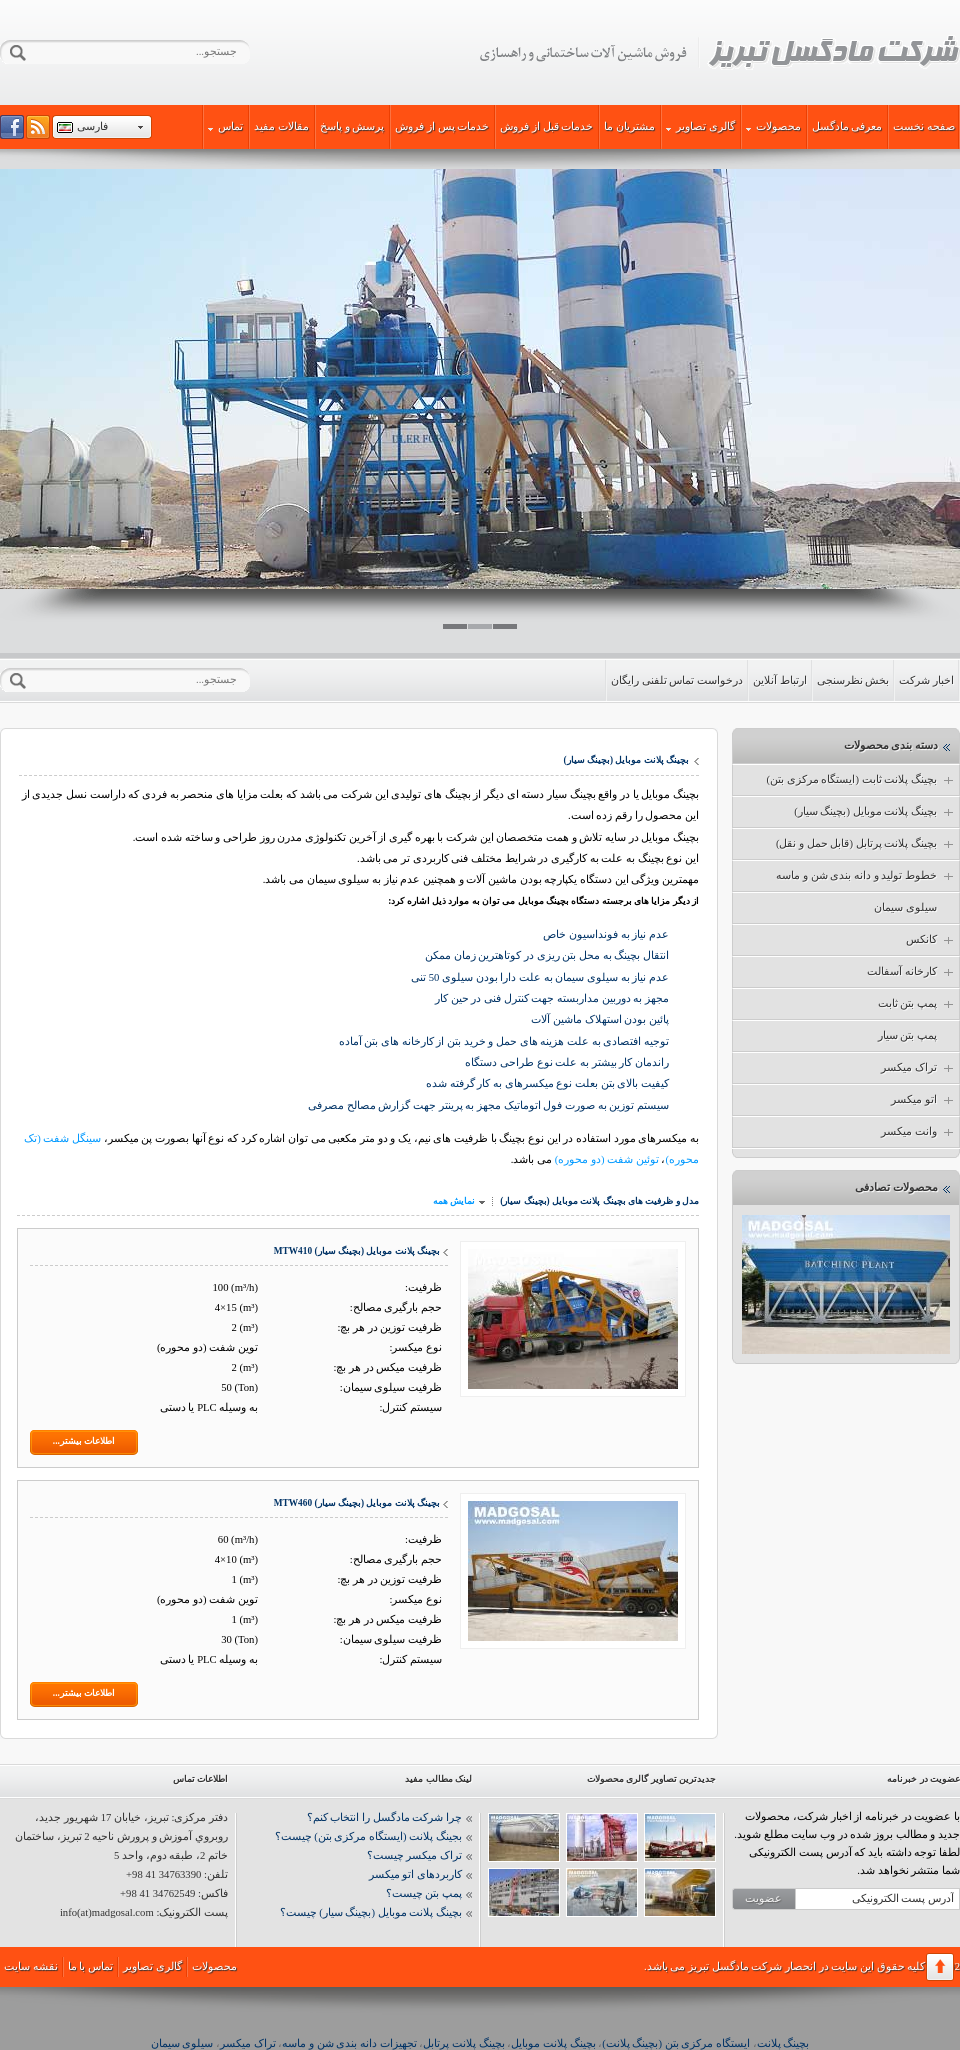 The image size is (960, 2050). I want to click on برگشت به بالا, so click(940, 1967).